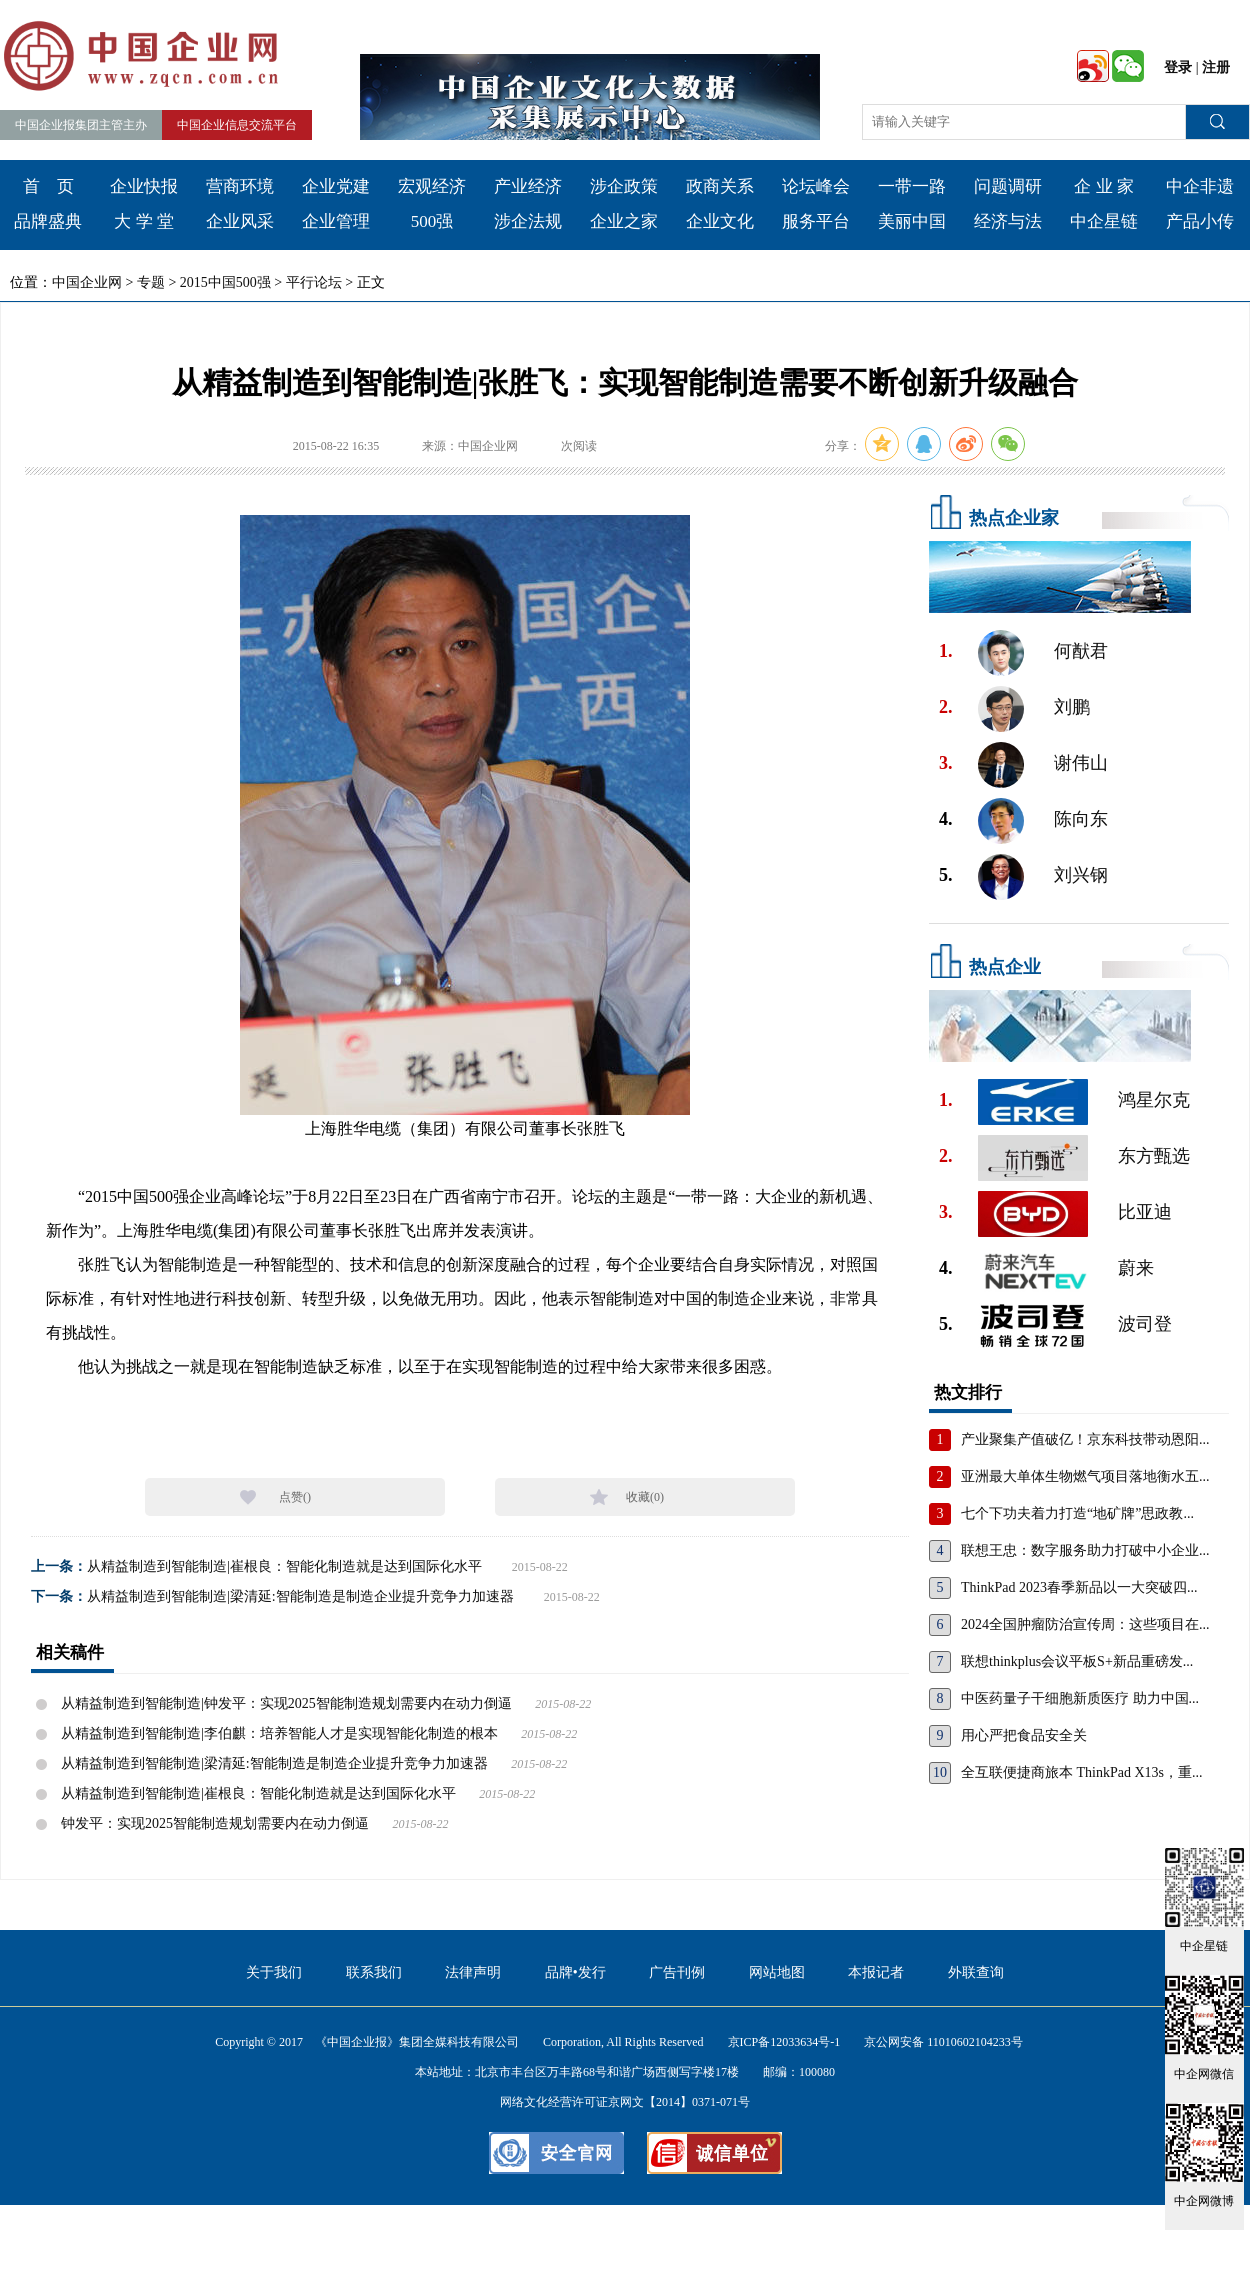  Describe the element at coordinates (912, 186) in the screenshot. I see `一带一路` at that location.